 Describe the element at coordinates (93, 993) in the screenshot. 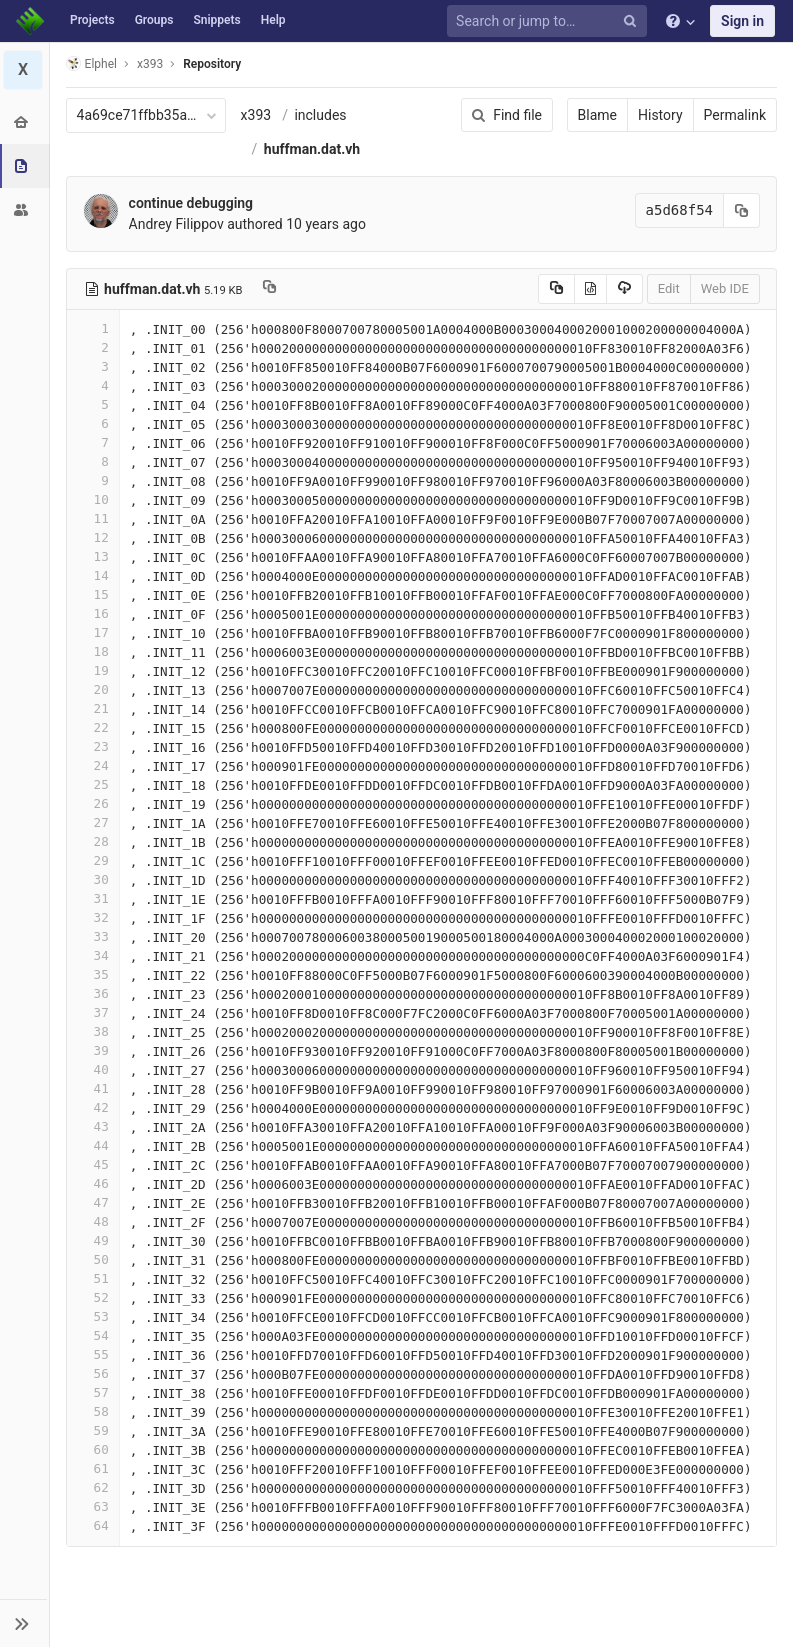

I see `36` at that location.